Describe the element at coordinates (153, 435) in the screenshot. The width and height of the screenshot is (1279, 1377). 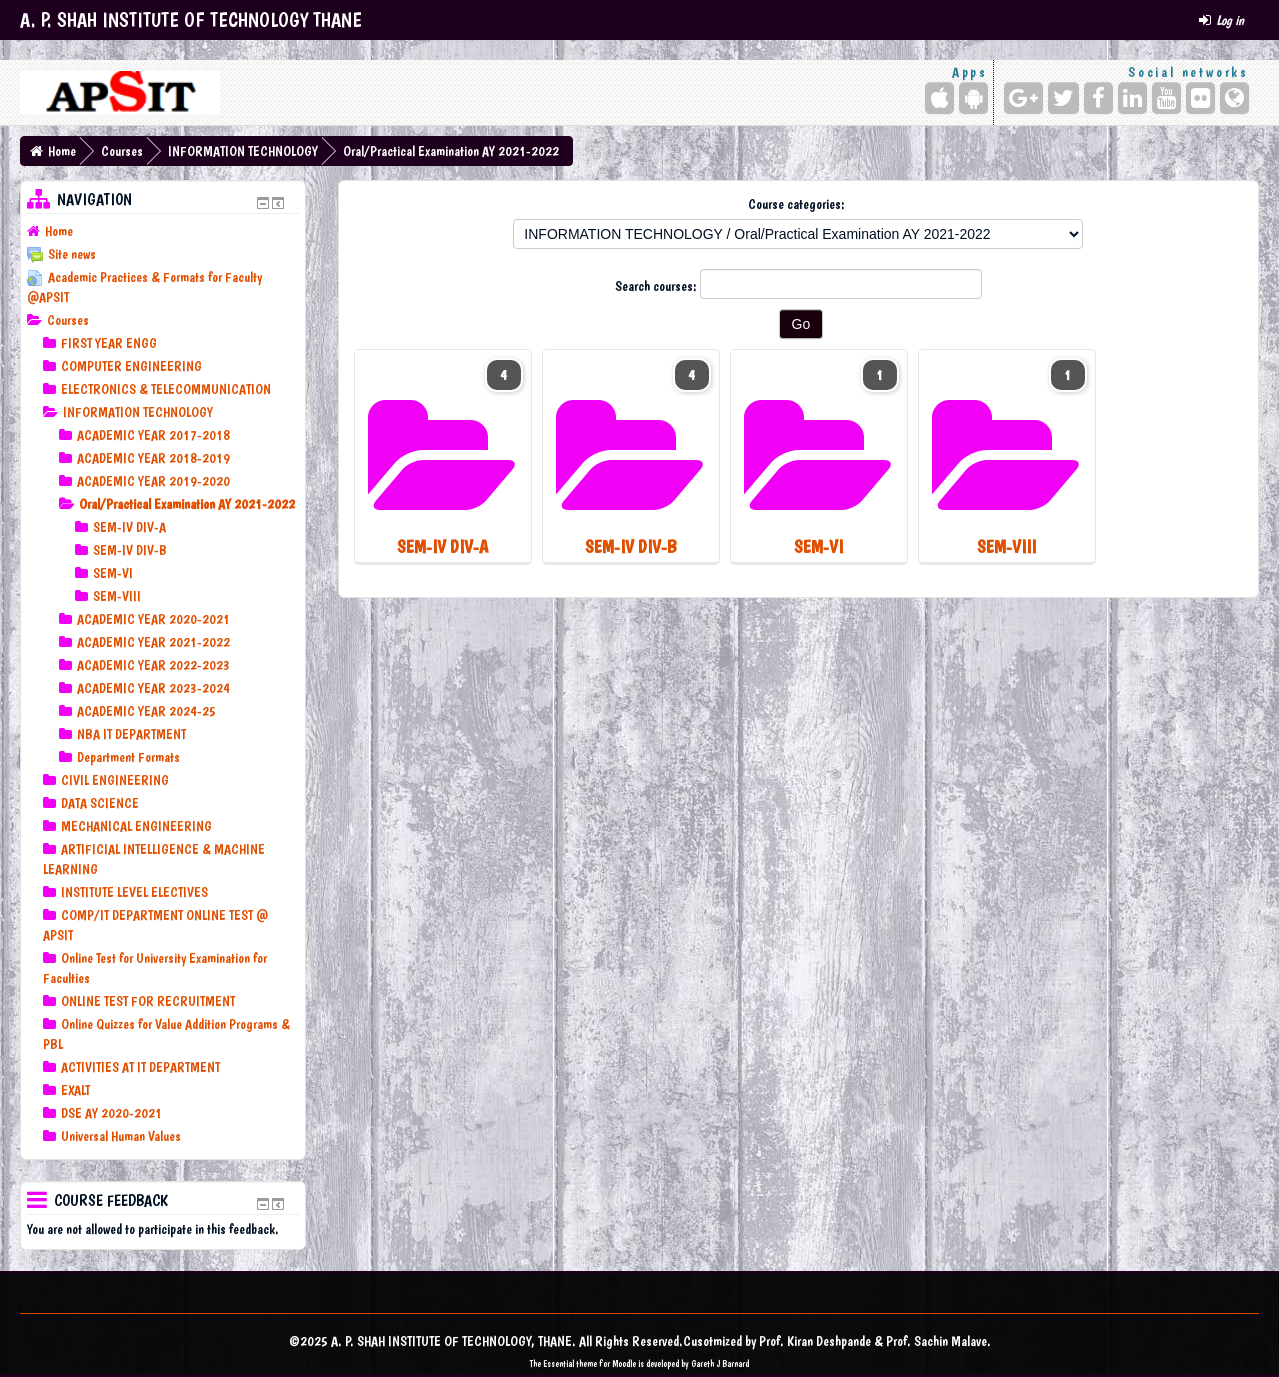
I see `ACADEMIC YEAR 2017-2018` at that location.